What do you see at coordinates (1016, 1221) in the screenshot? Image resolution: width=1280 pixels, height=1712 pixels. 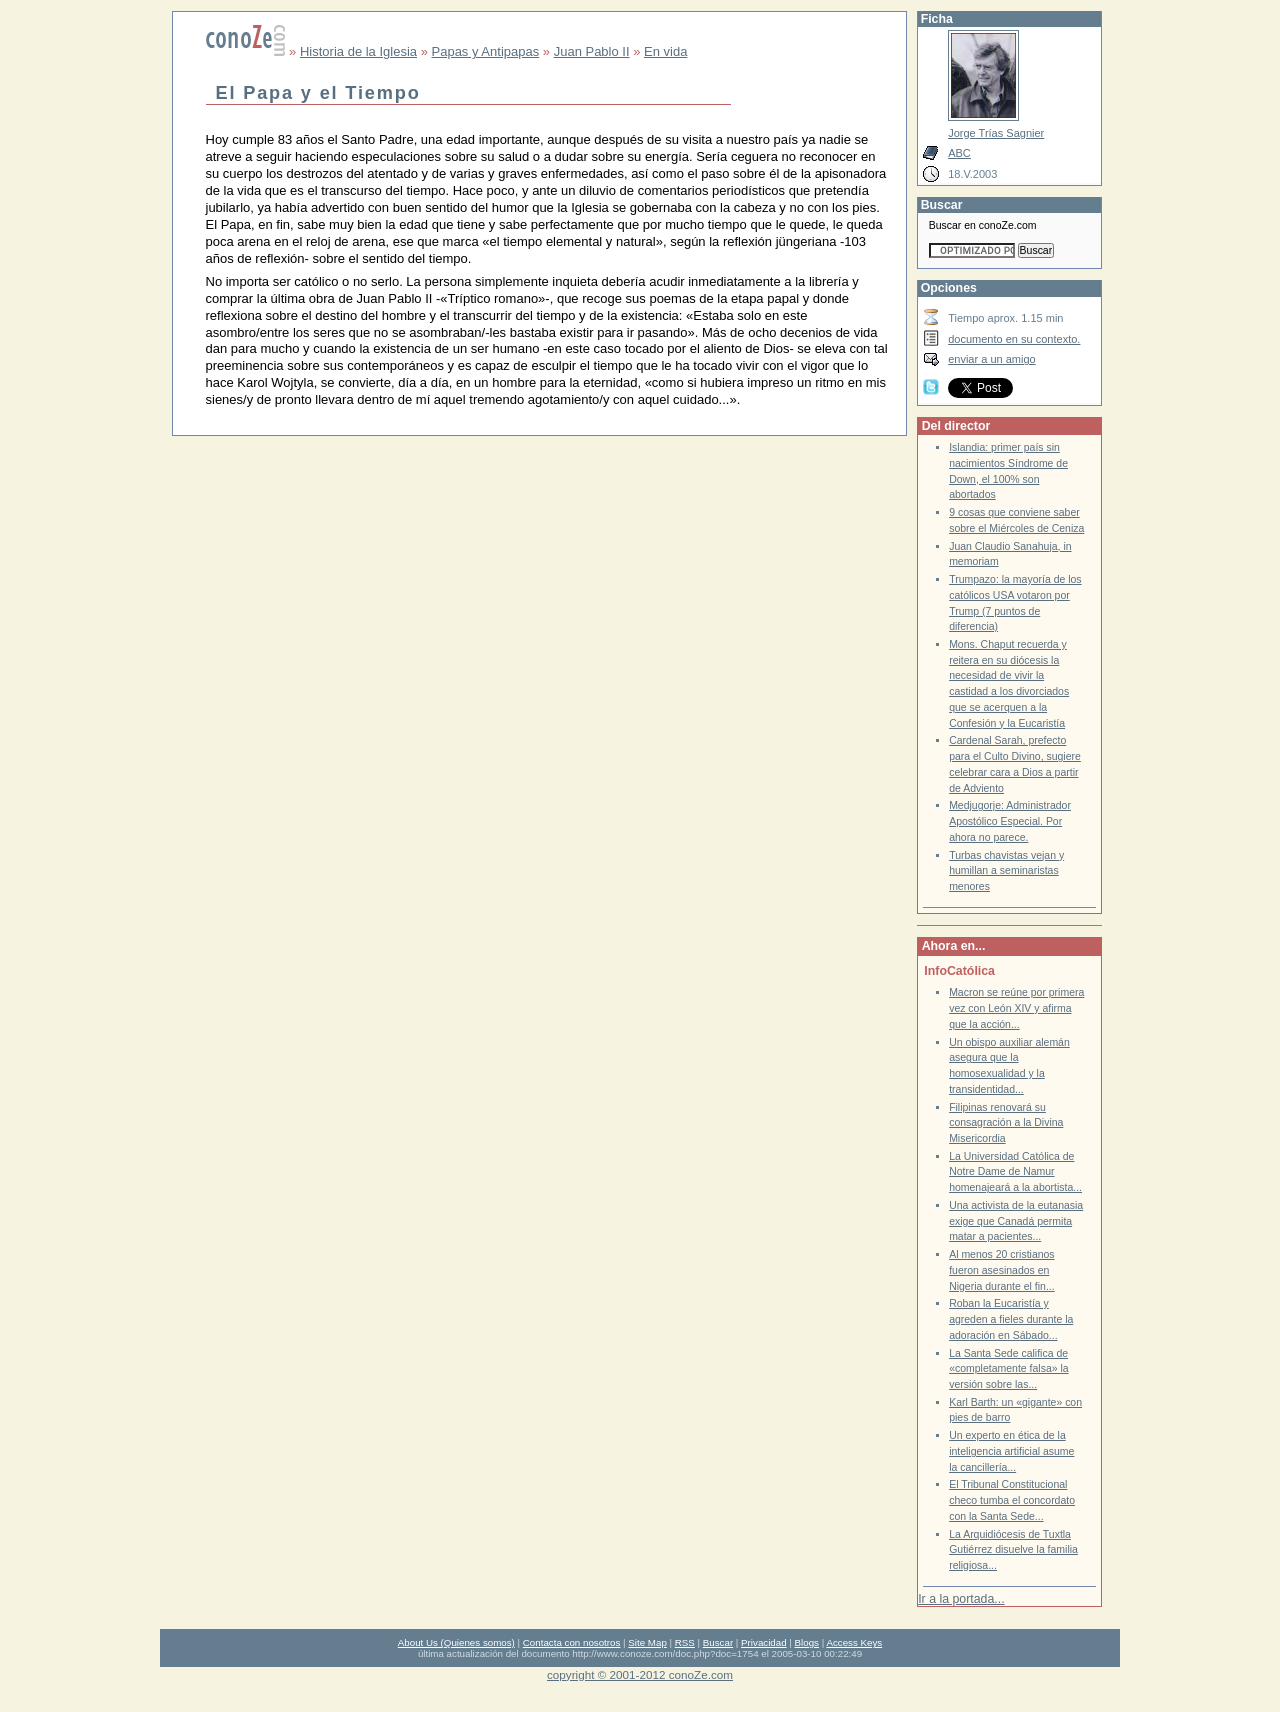 I see `Una activista de la eutanasia exige que Canadá permita matar a pacientes...` at bounding box center [1016, 1221].